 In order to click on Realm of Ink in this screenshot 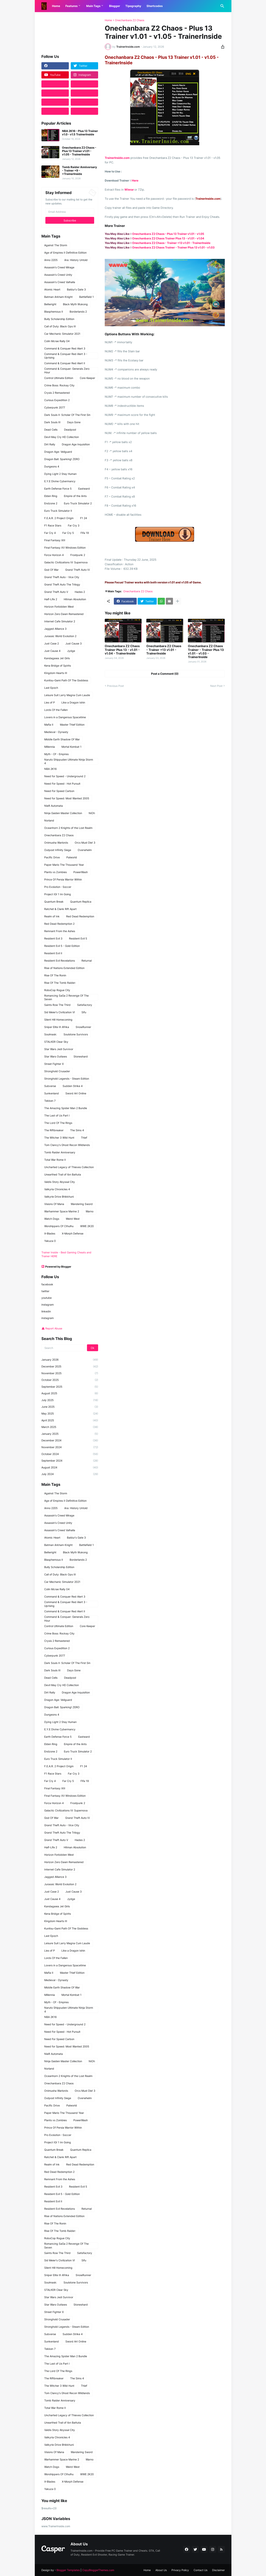, I will do `click(52, 916)`.